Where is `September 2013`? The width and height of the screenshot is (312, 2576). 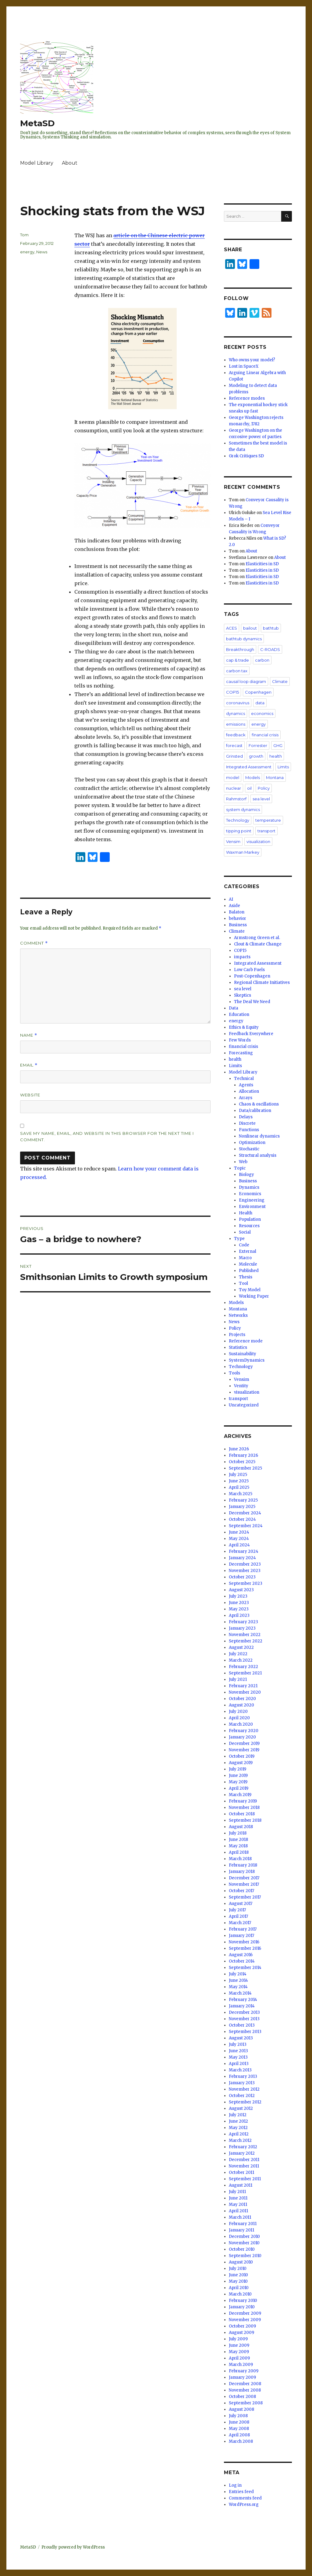
September 2013 is located at coordinates (245, 2031).